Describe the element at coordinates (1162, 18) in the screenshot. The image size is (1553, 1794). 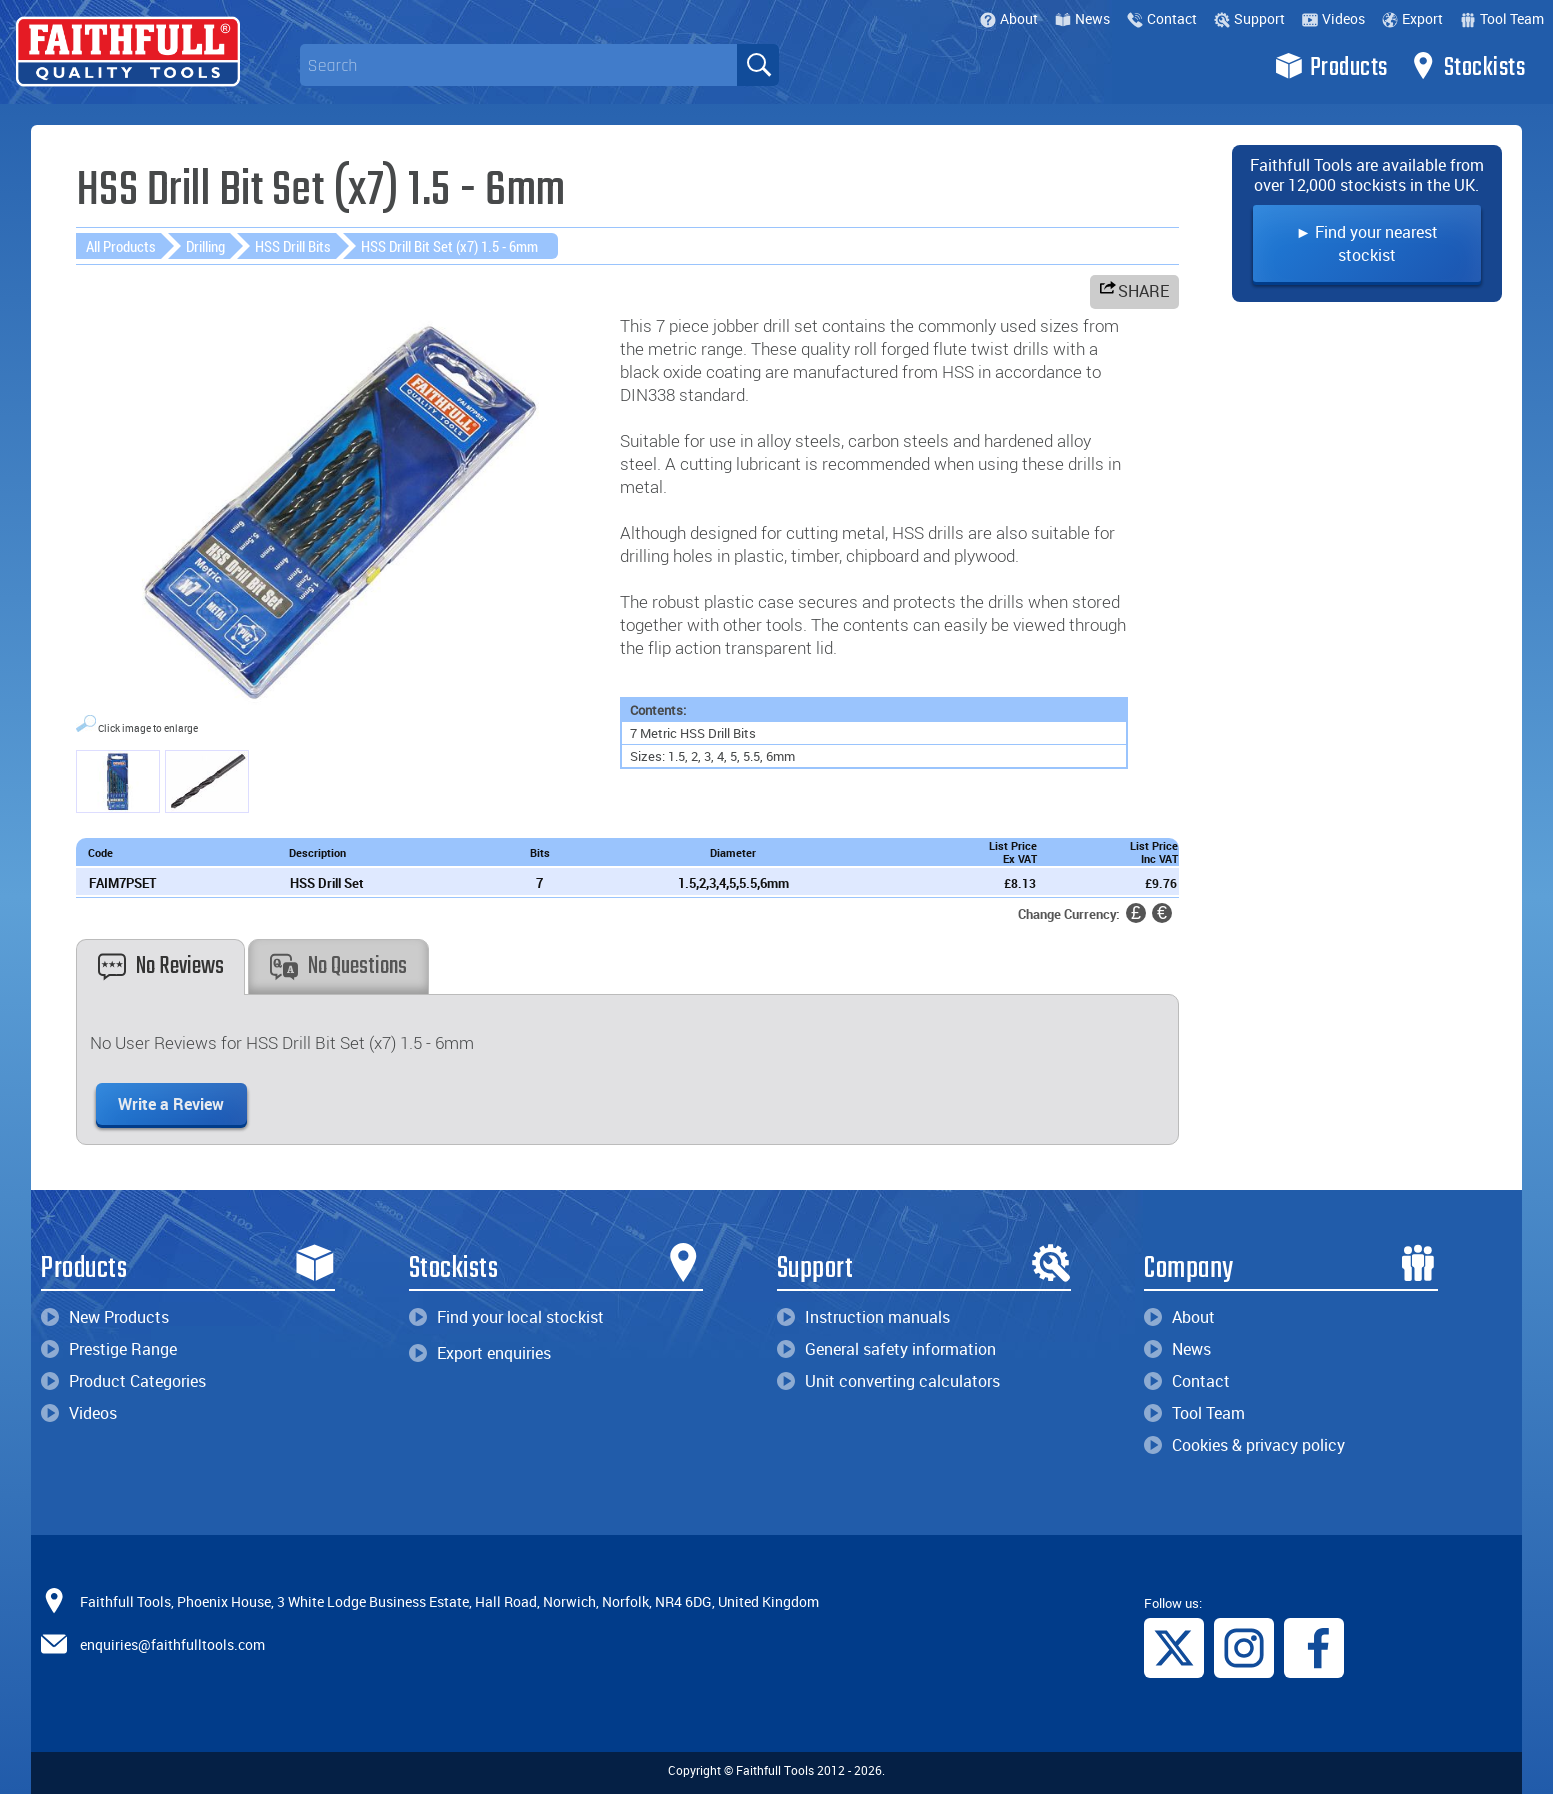
I see `Contact` at that location.